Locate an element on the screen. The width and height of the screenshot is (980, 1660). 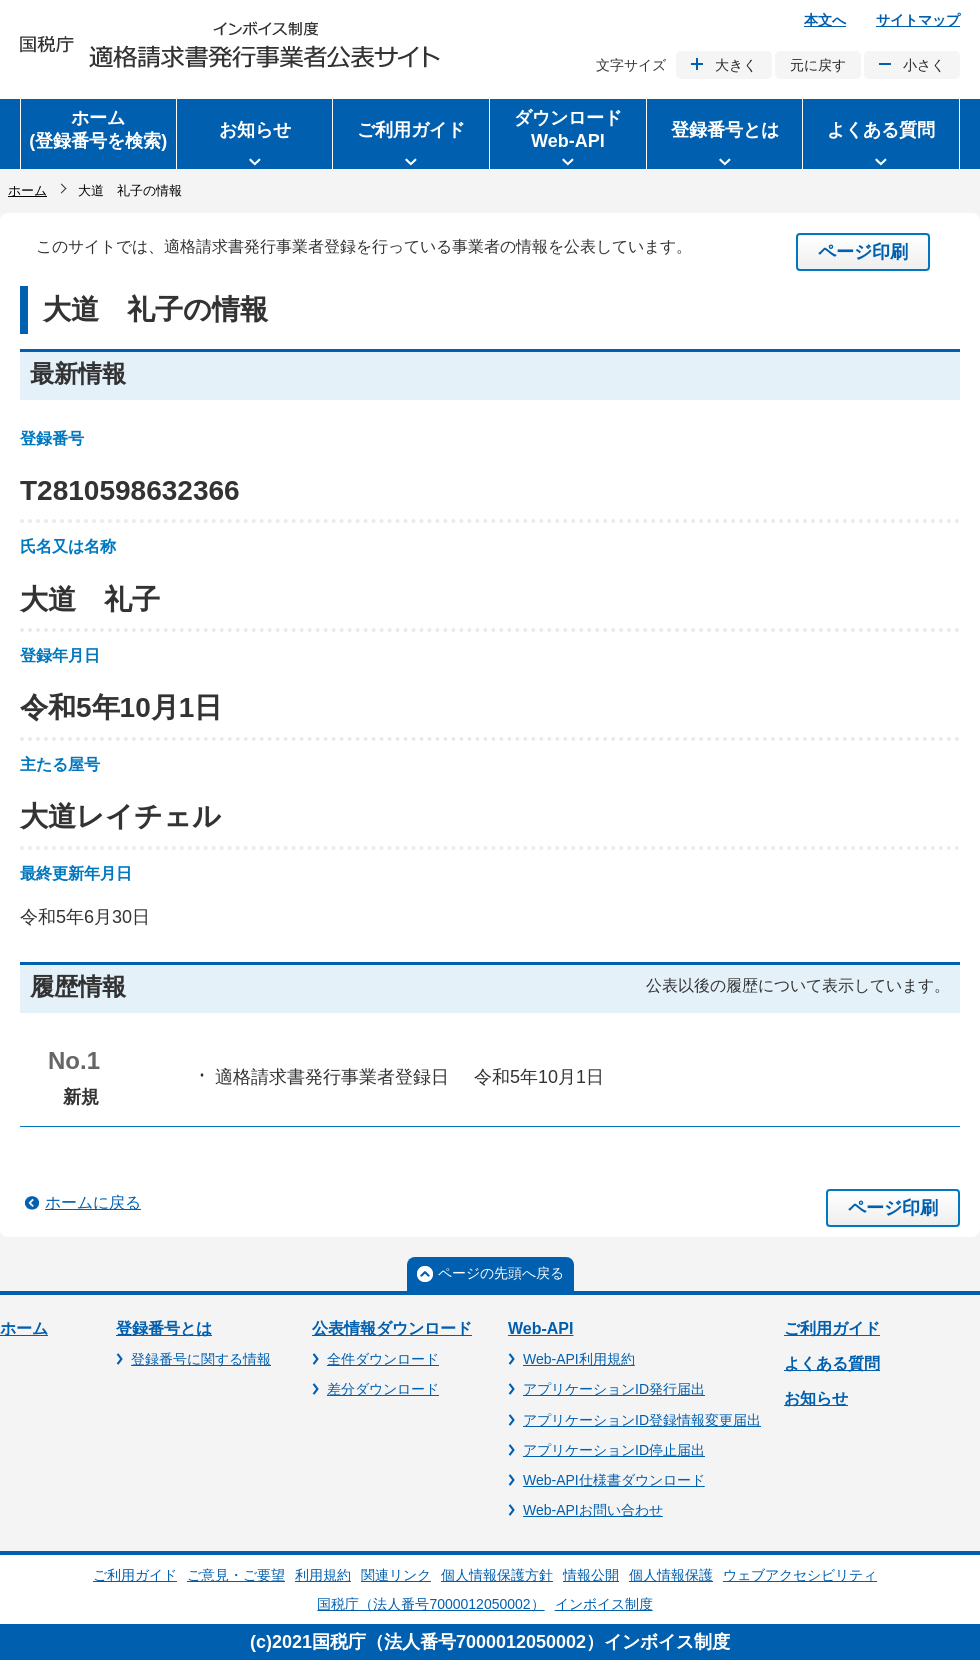
国税庁（法人番号7000012050002） is located at coordinates (430, 1604).